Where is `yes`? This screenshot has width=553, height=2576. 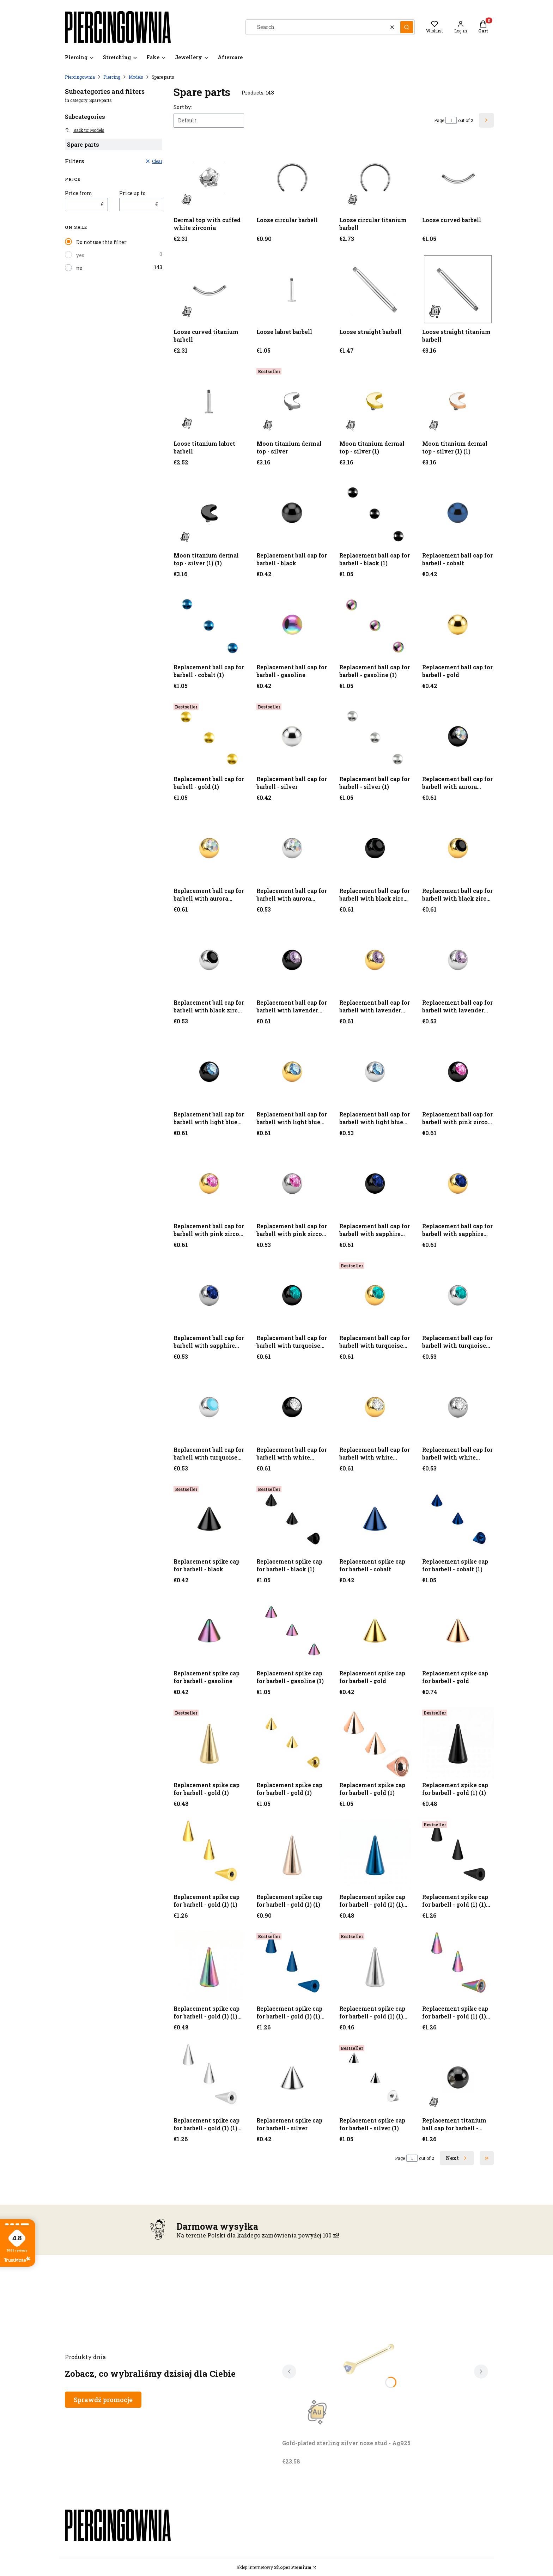 yes is located at coordinates (80, 255).